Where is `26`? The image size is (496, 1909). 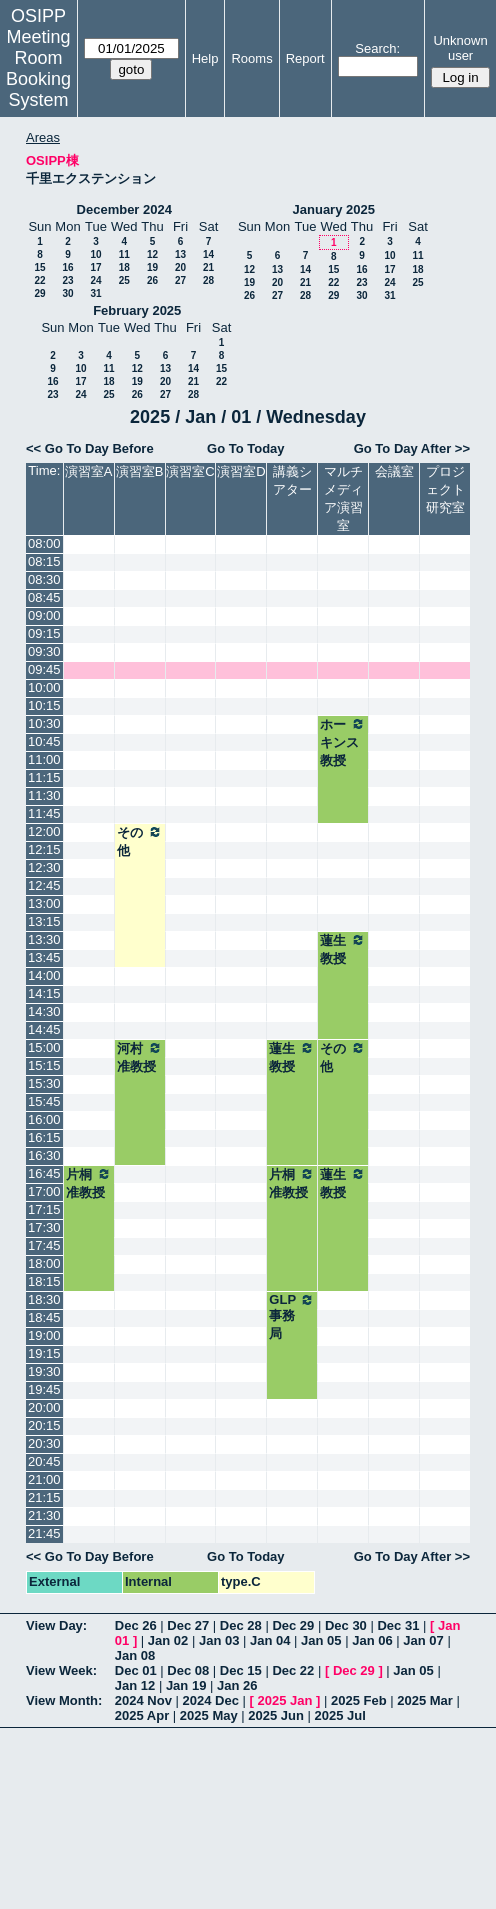 26 is located at coordinates (152, 280).